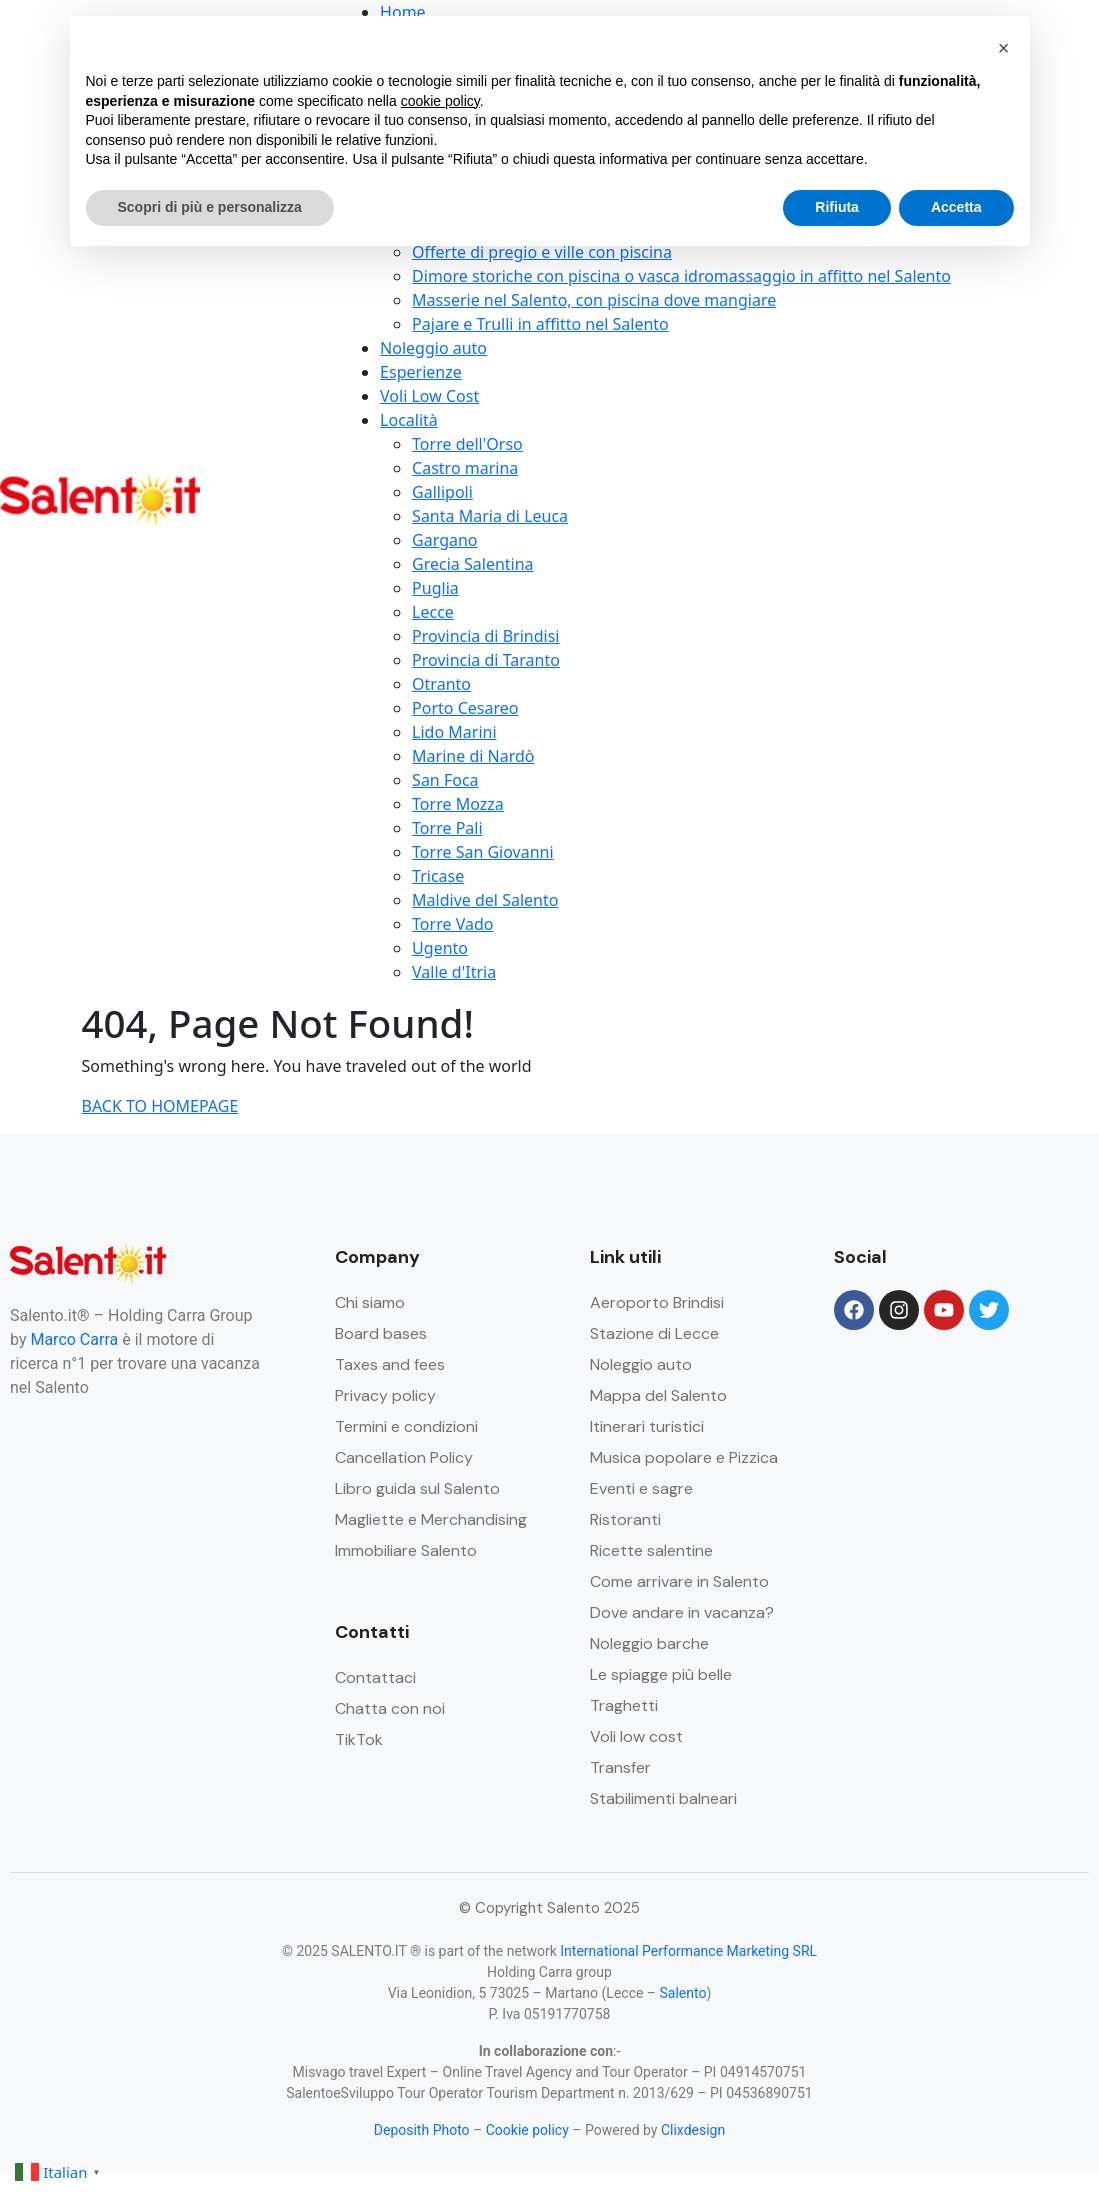 The width and height of the screenshot is (1099, 2198). Describe the element at coordinates (390, 1364) in the screenshot. I see `Taxes and fees` at that location.